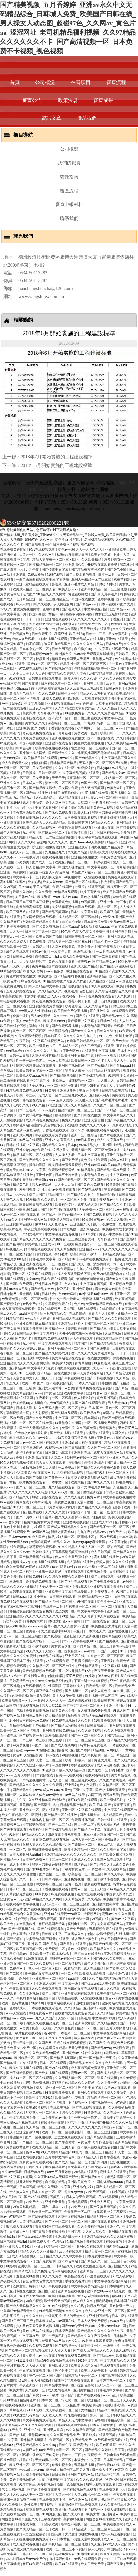 Image resolution: width=138 pixels, height=2576 pixels. Describe the element at coordinates (83, 1705) in the screenshot. I see `国产中文字幕一区二区三区` at that location.